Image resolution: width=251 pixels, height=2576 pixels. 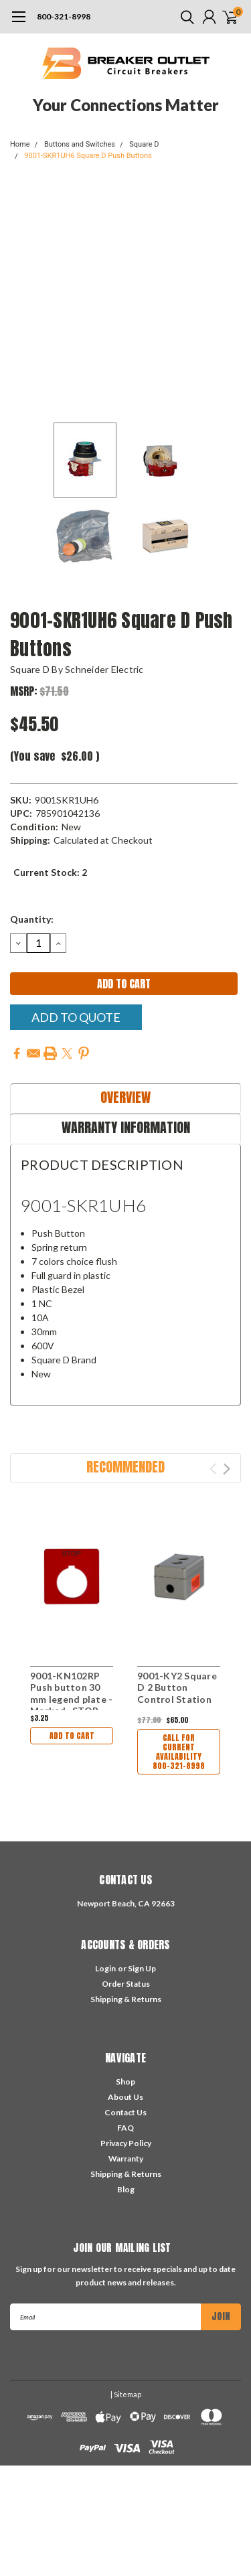 What do you see at coordinates (125, 2128) in the screenshot?
I see `FAQ` at bounding box center [125, 2128].